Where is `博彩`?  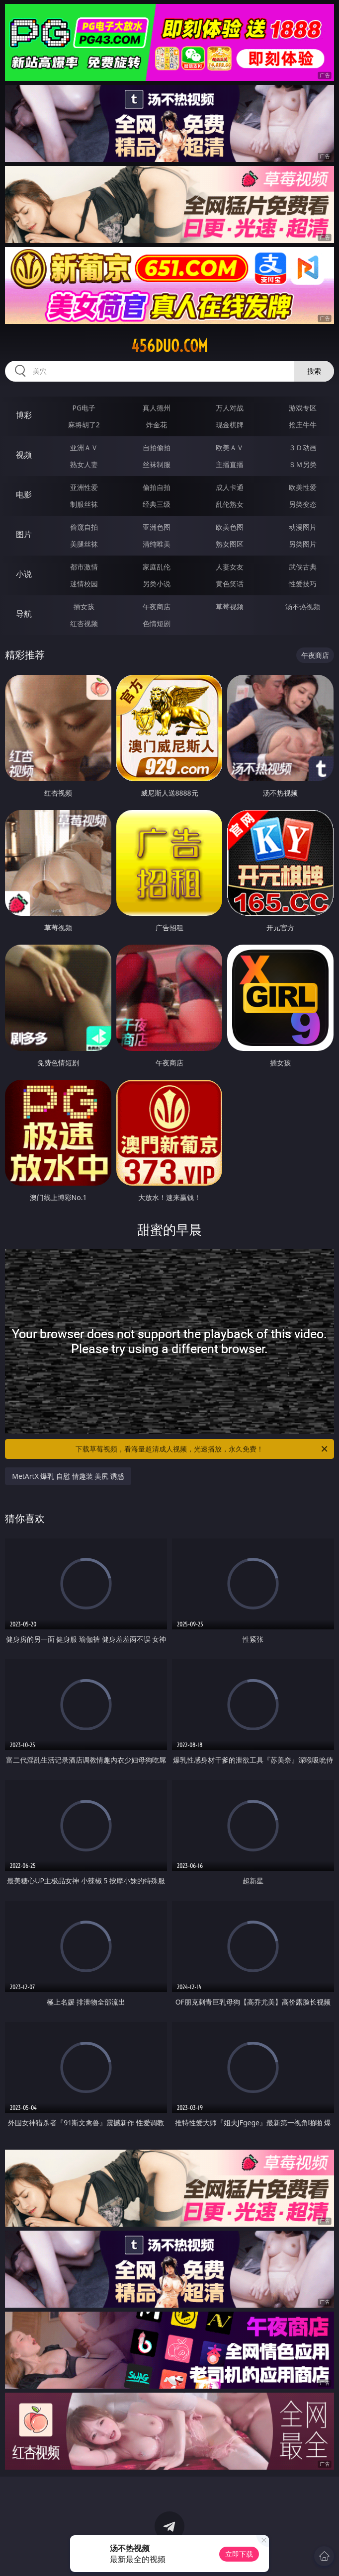
博彩 is located at coordinates (24, 414).